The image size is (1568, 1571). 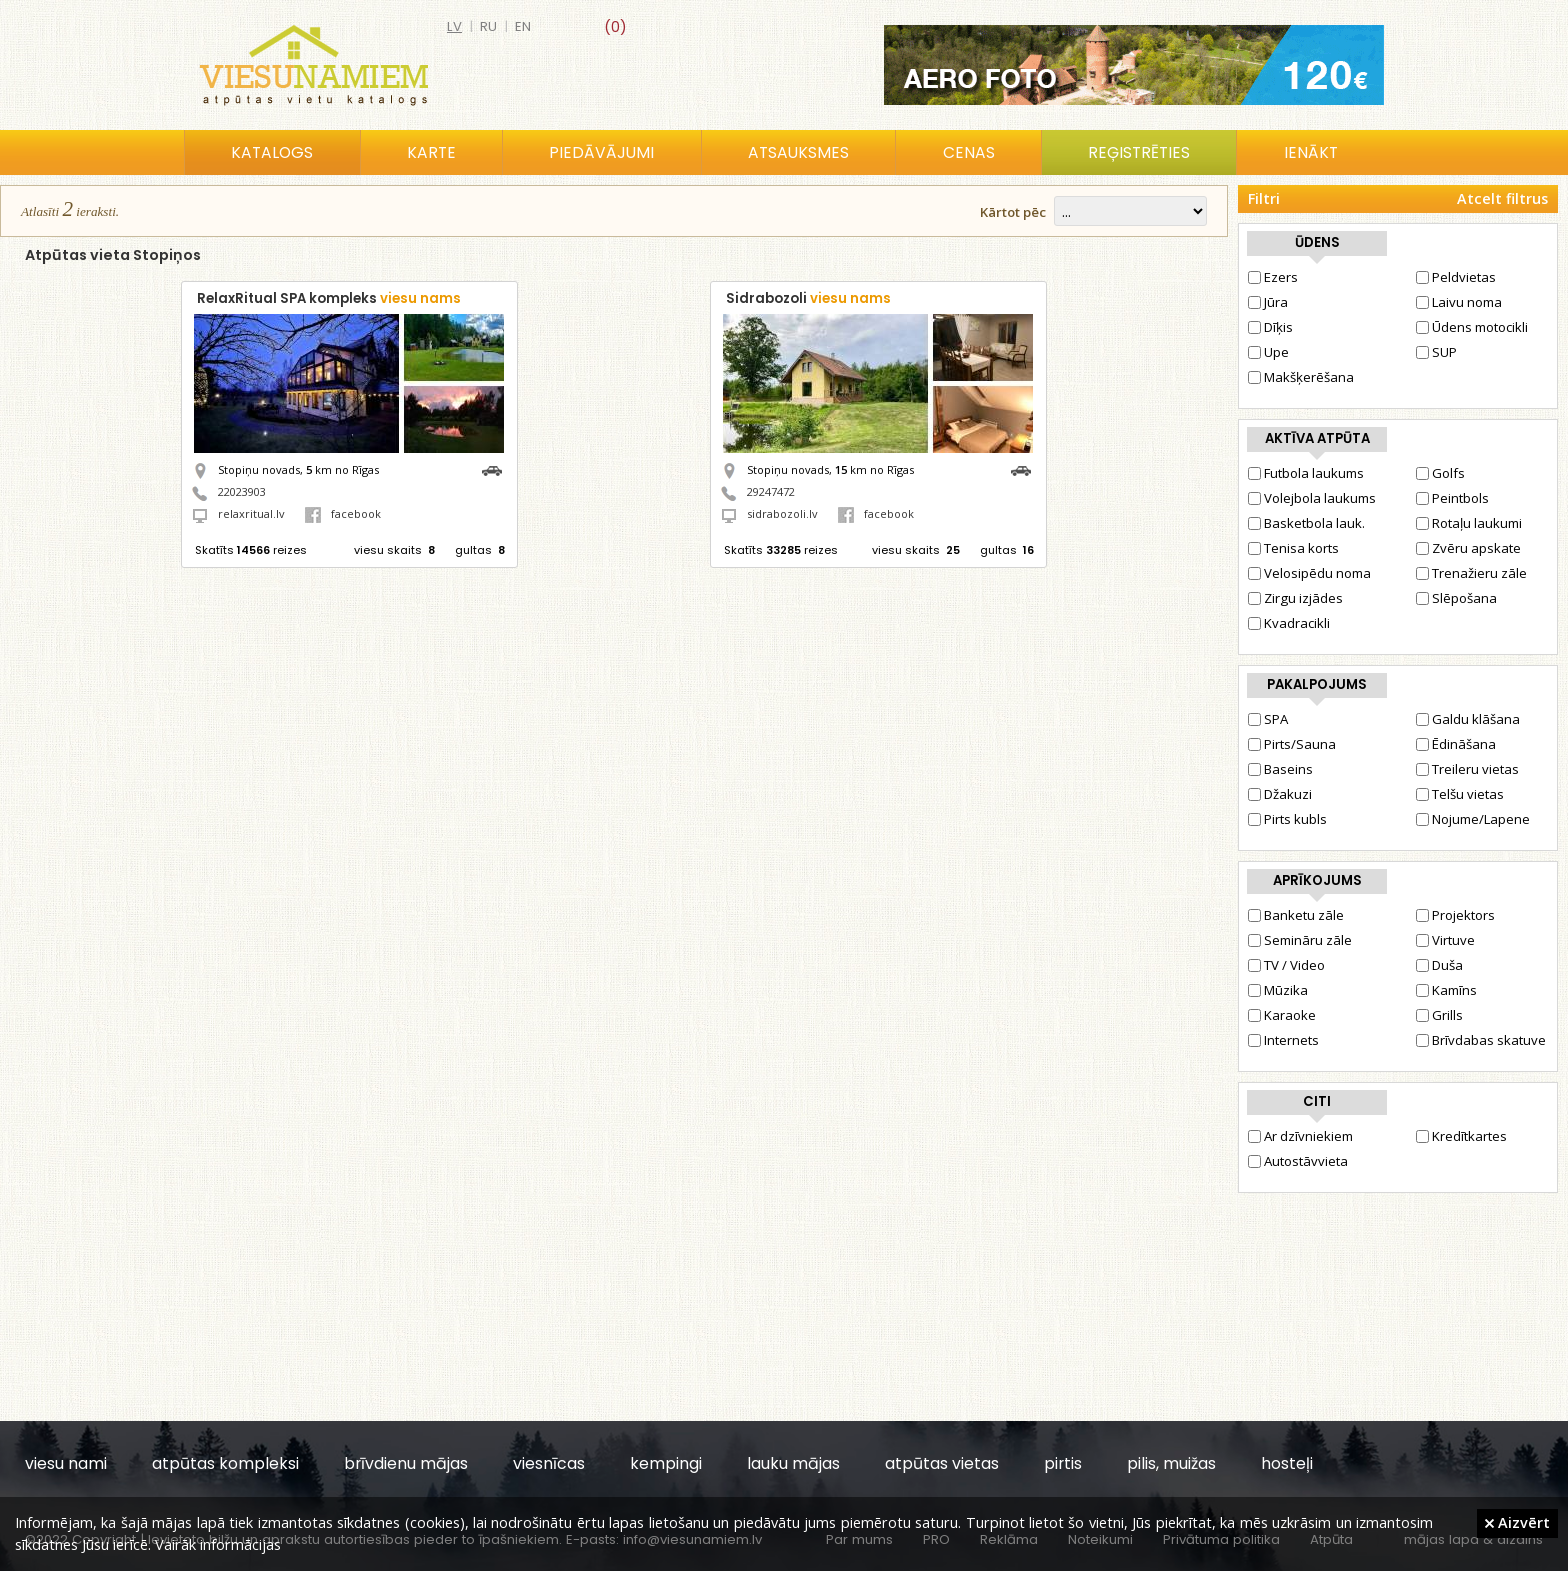 I want to click on pirtis, so click(x=1063, y=1463).